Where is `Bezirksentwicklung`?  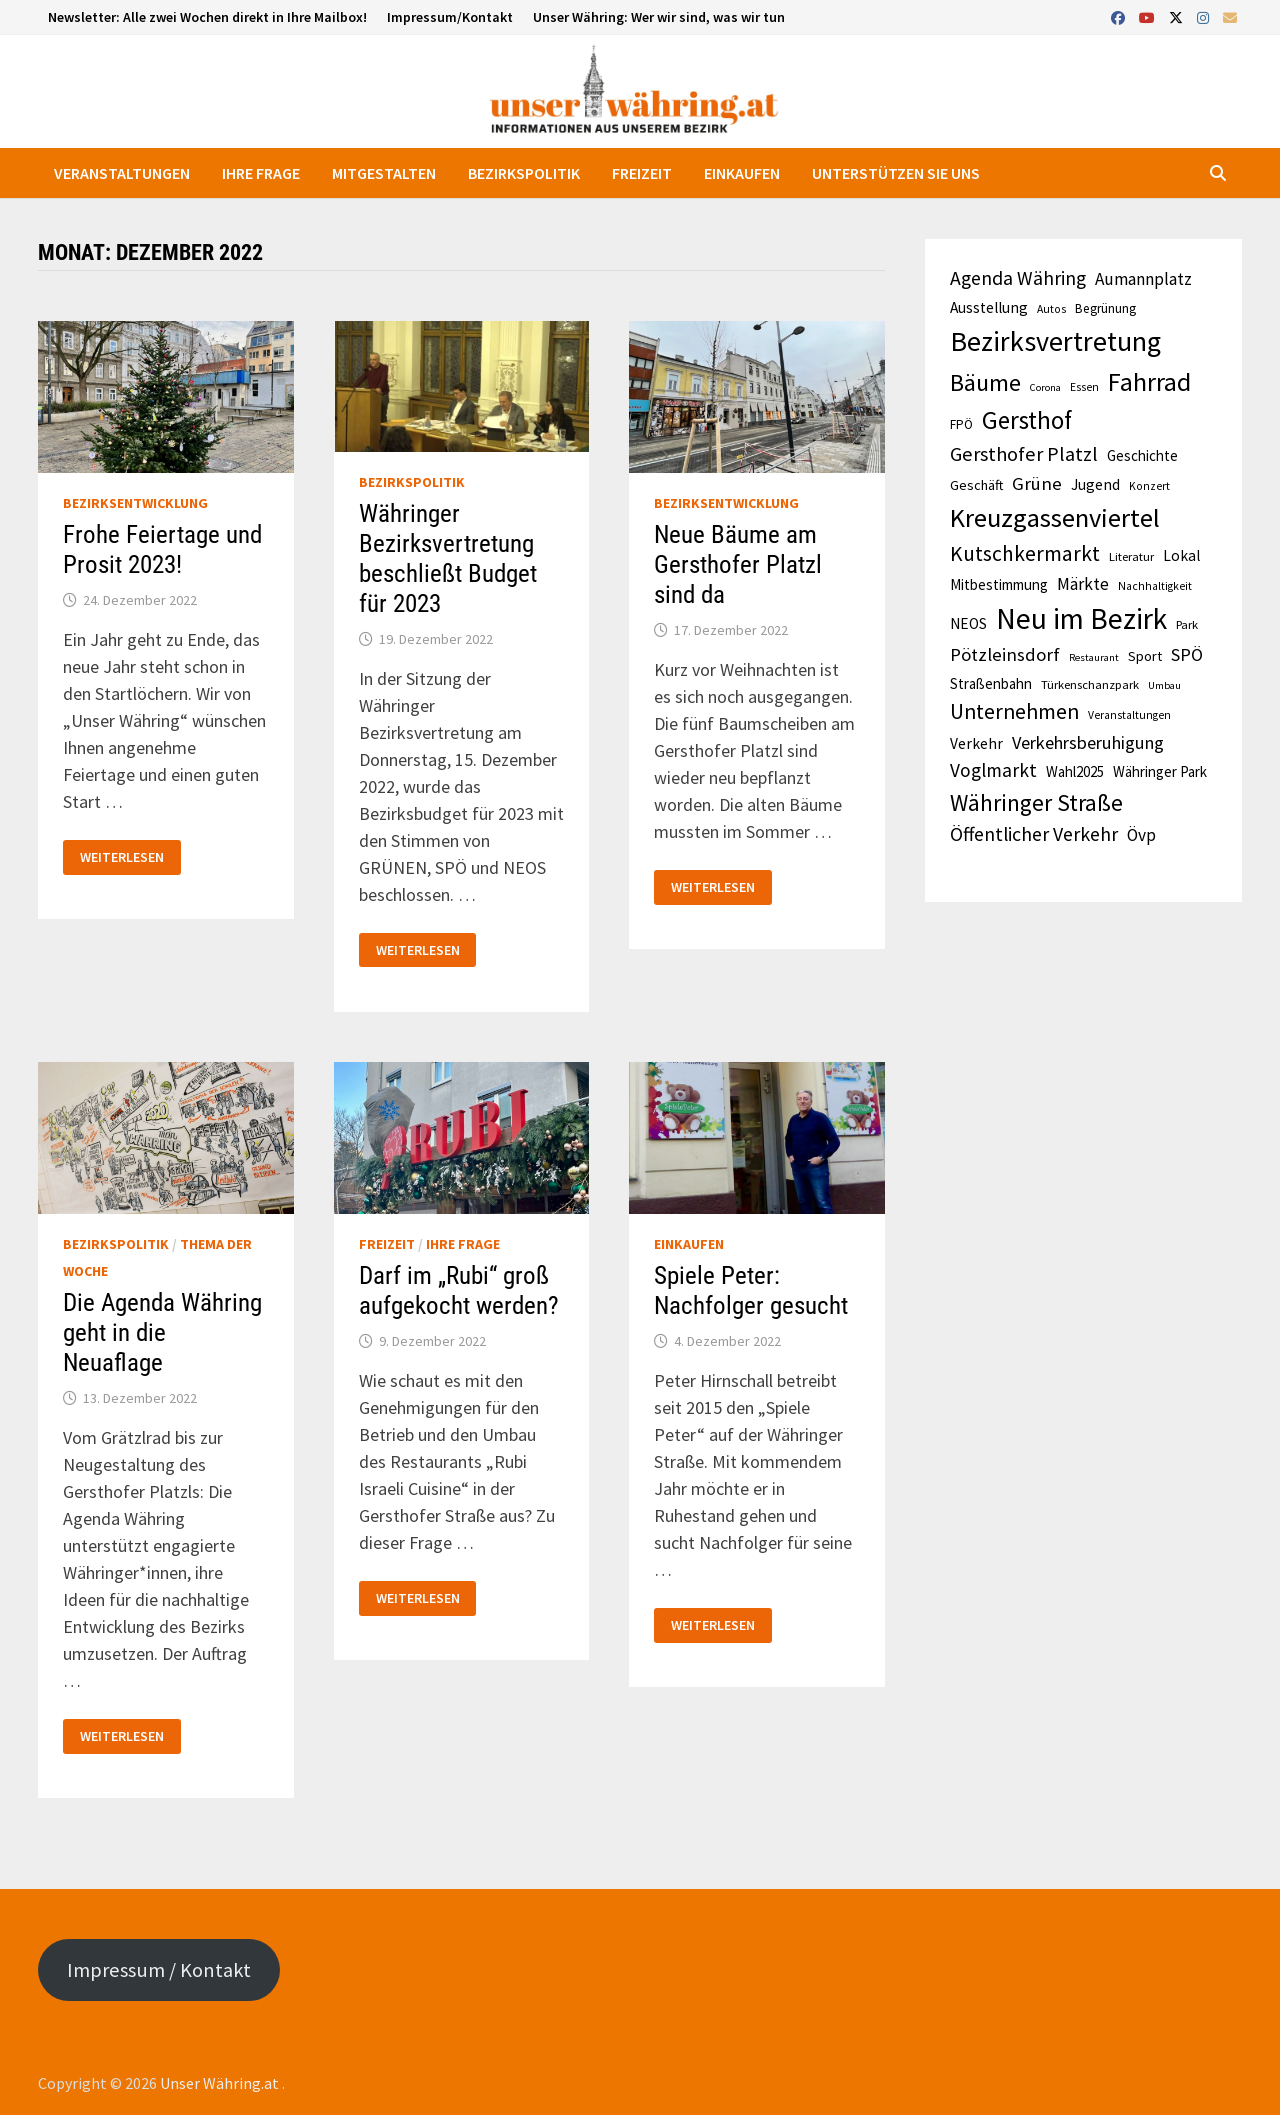 Bezirksentwicklung is located at coordinates (135, 503).